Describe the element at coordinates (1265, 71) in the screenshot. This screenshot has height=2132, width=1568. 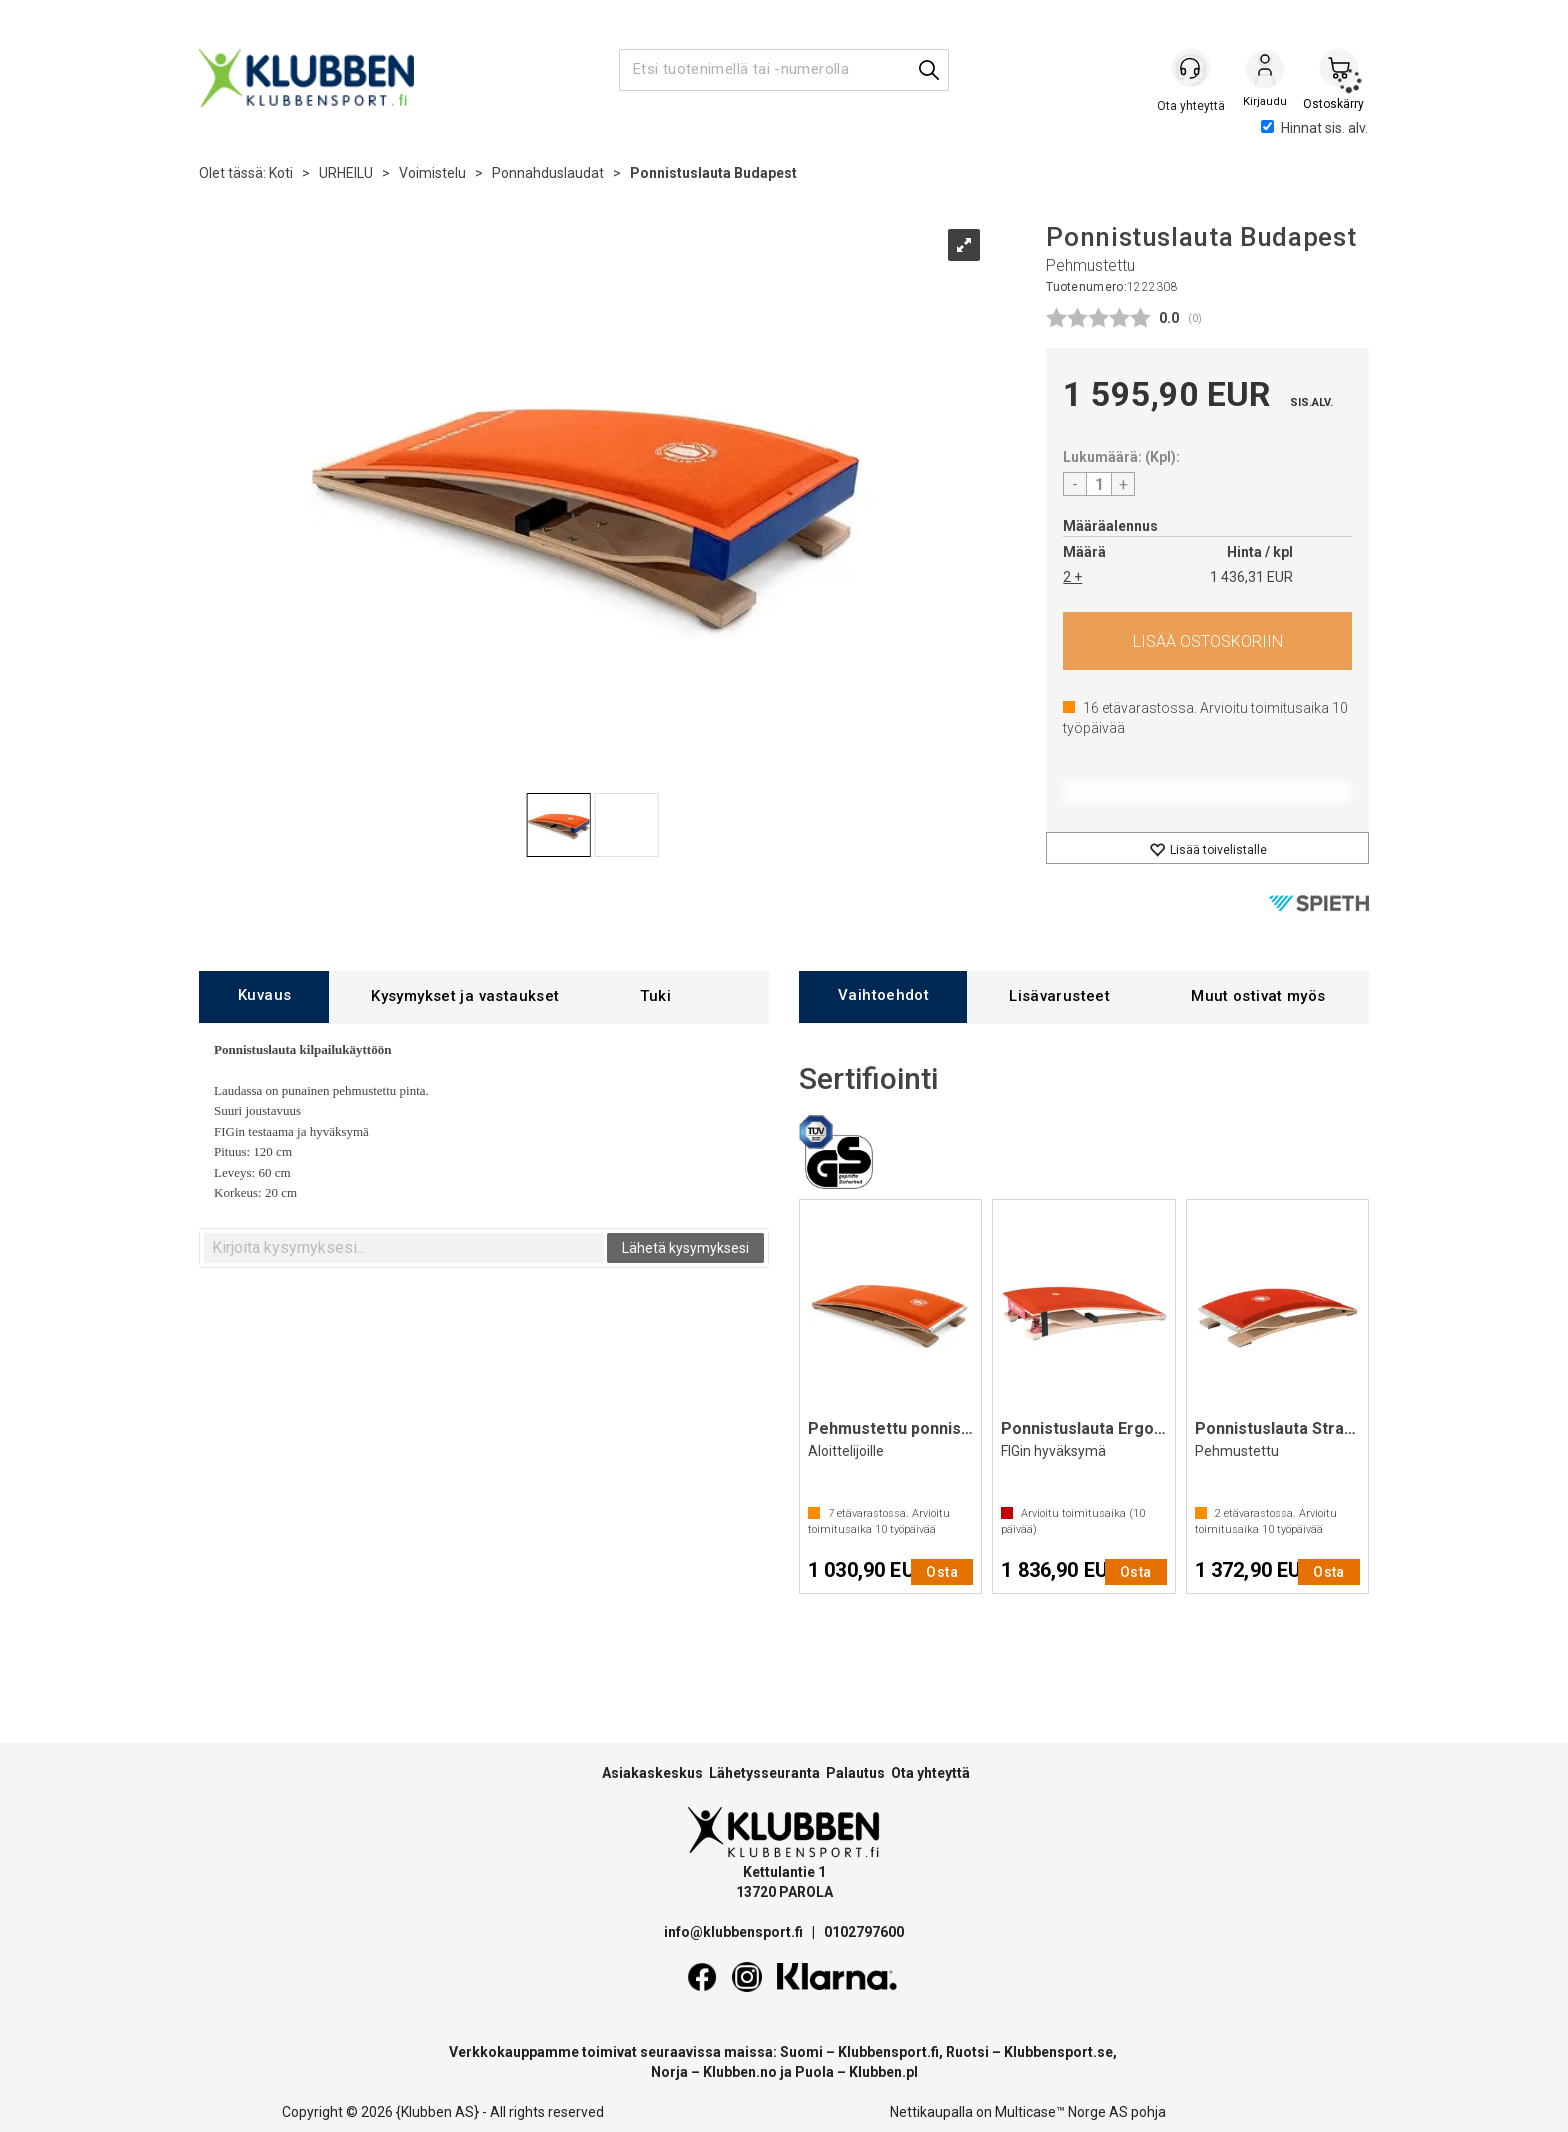
I see `Kirjaudu` at that location.